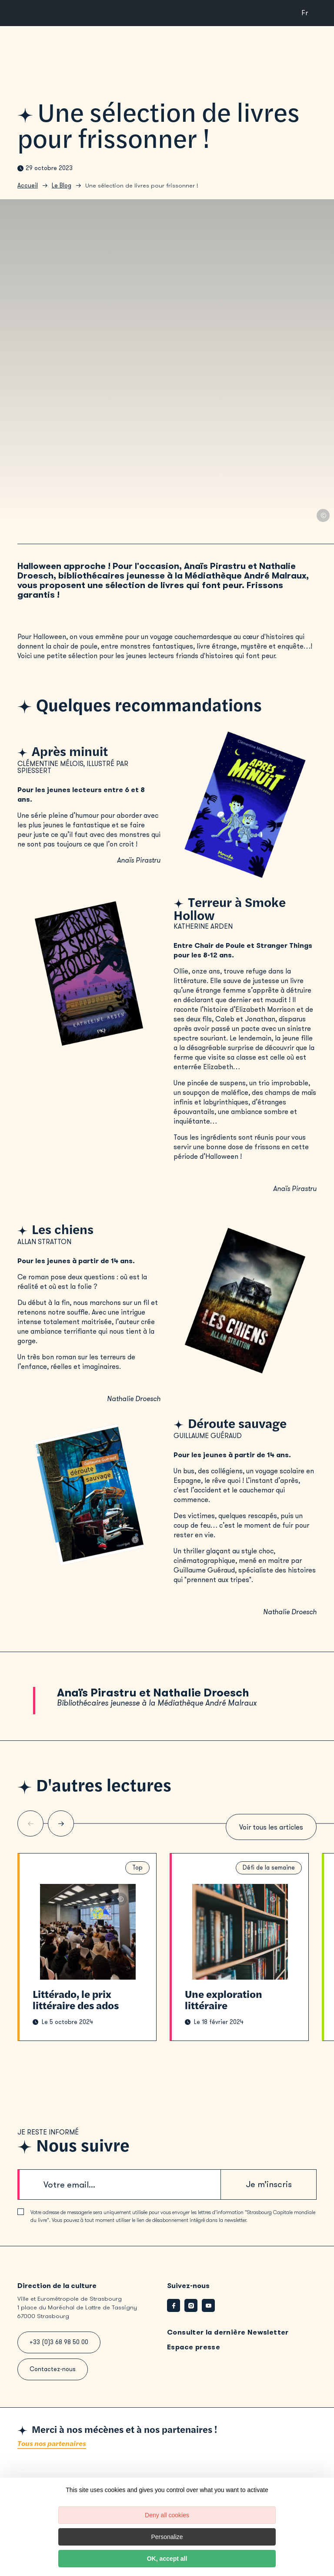 The height and width of the screenshot is (2576, 334). What do you see at coordinates (51, 2444) in the screenshot?
I see `Tous nos partenaires` at bounding box center [51, 2444].